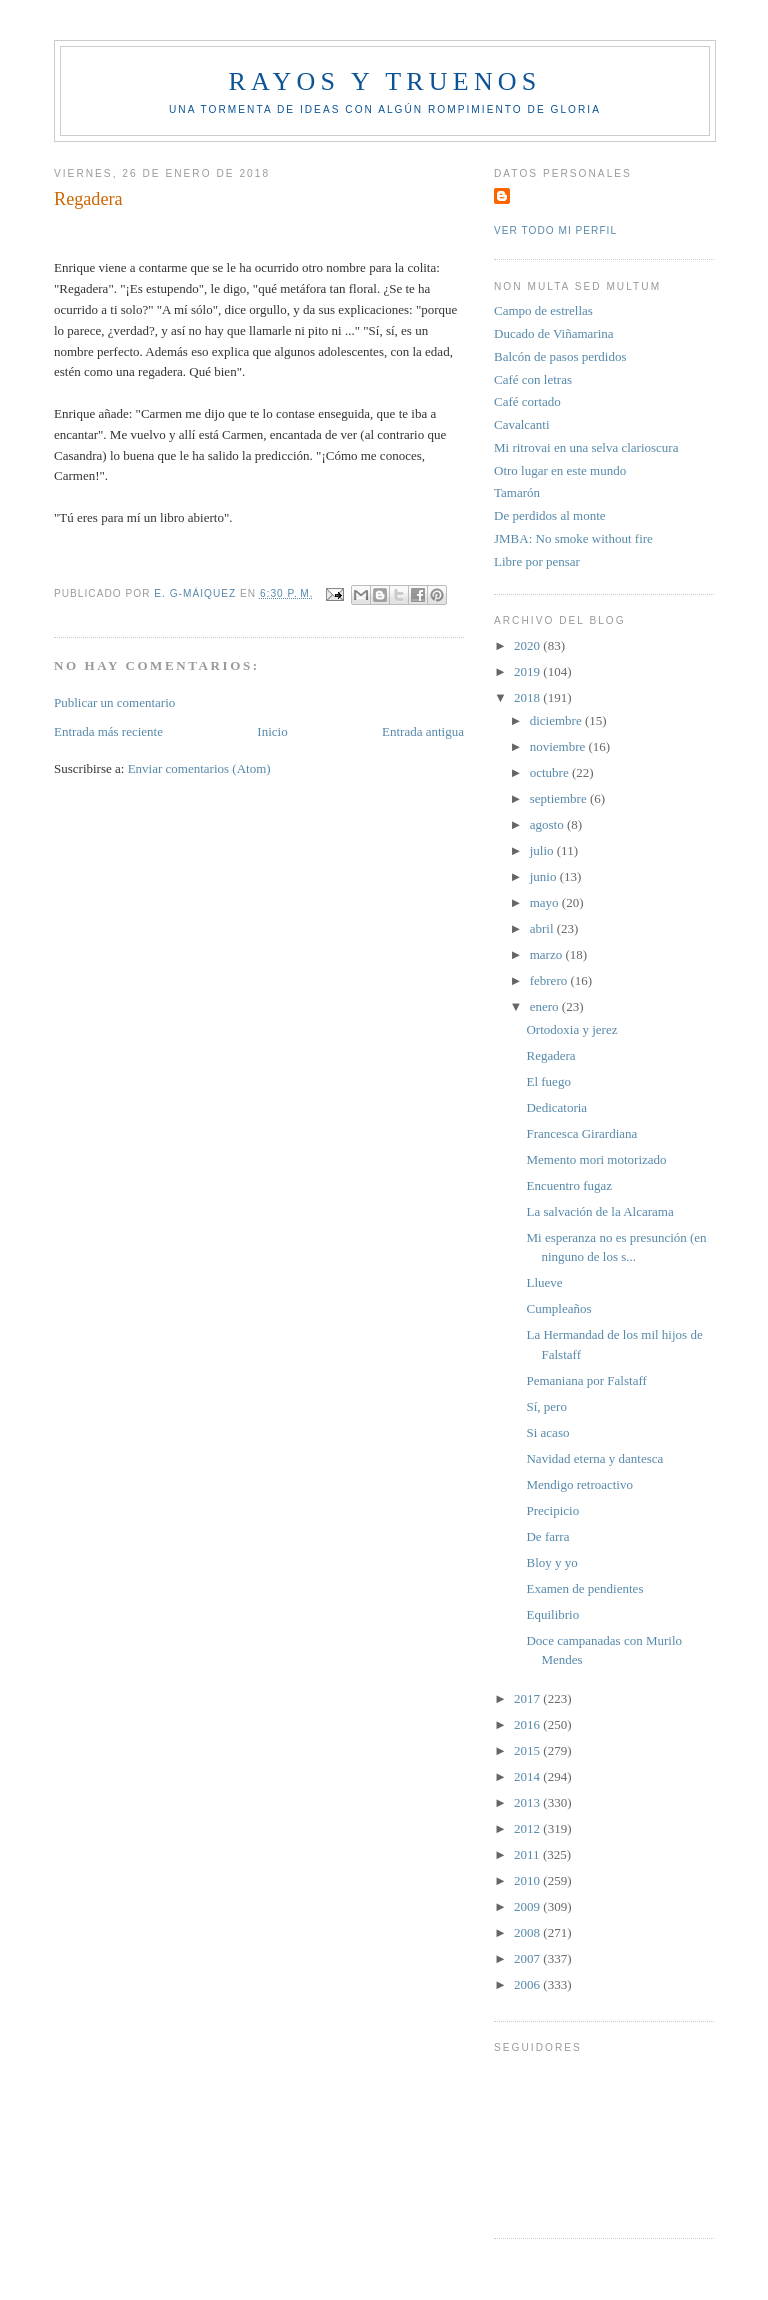  What do you see at coordinates (579, 1484) in the screenshot?
I see `Mendigo retroactivo` at bounding box center [579, 1484].